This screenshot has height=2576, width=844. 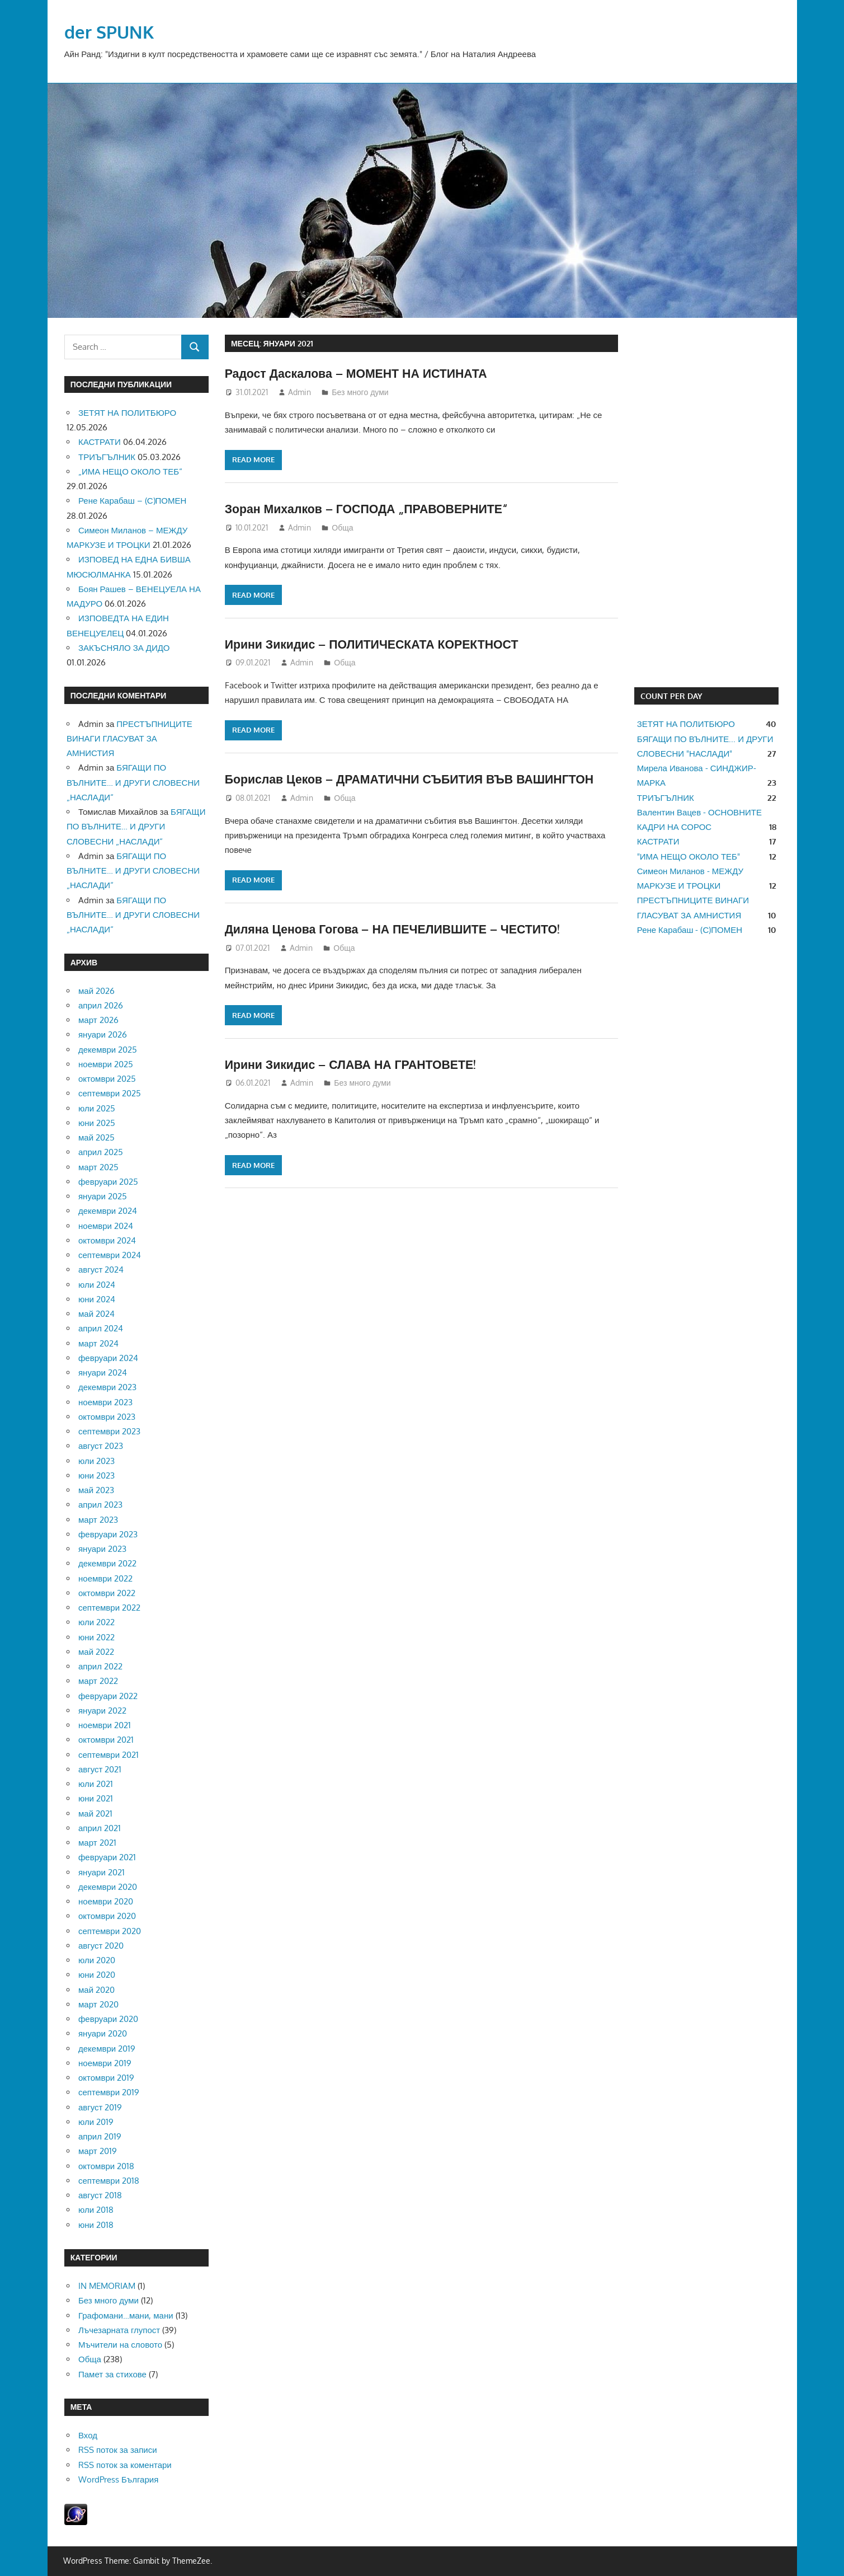 I want to click on март 2020, so click(x=98, y=2004).